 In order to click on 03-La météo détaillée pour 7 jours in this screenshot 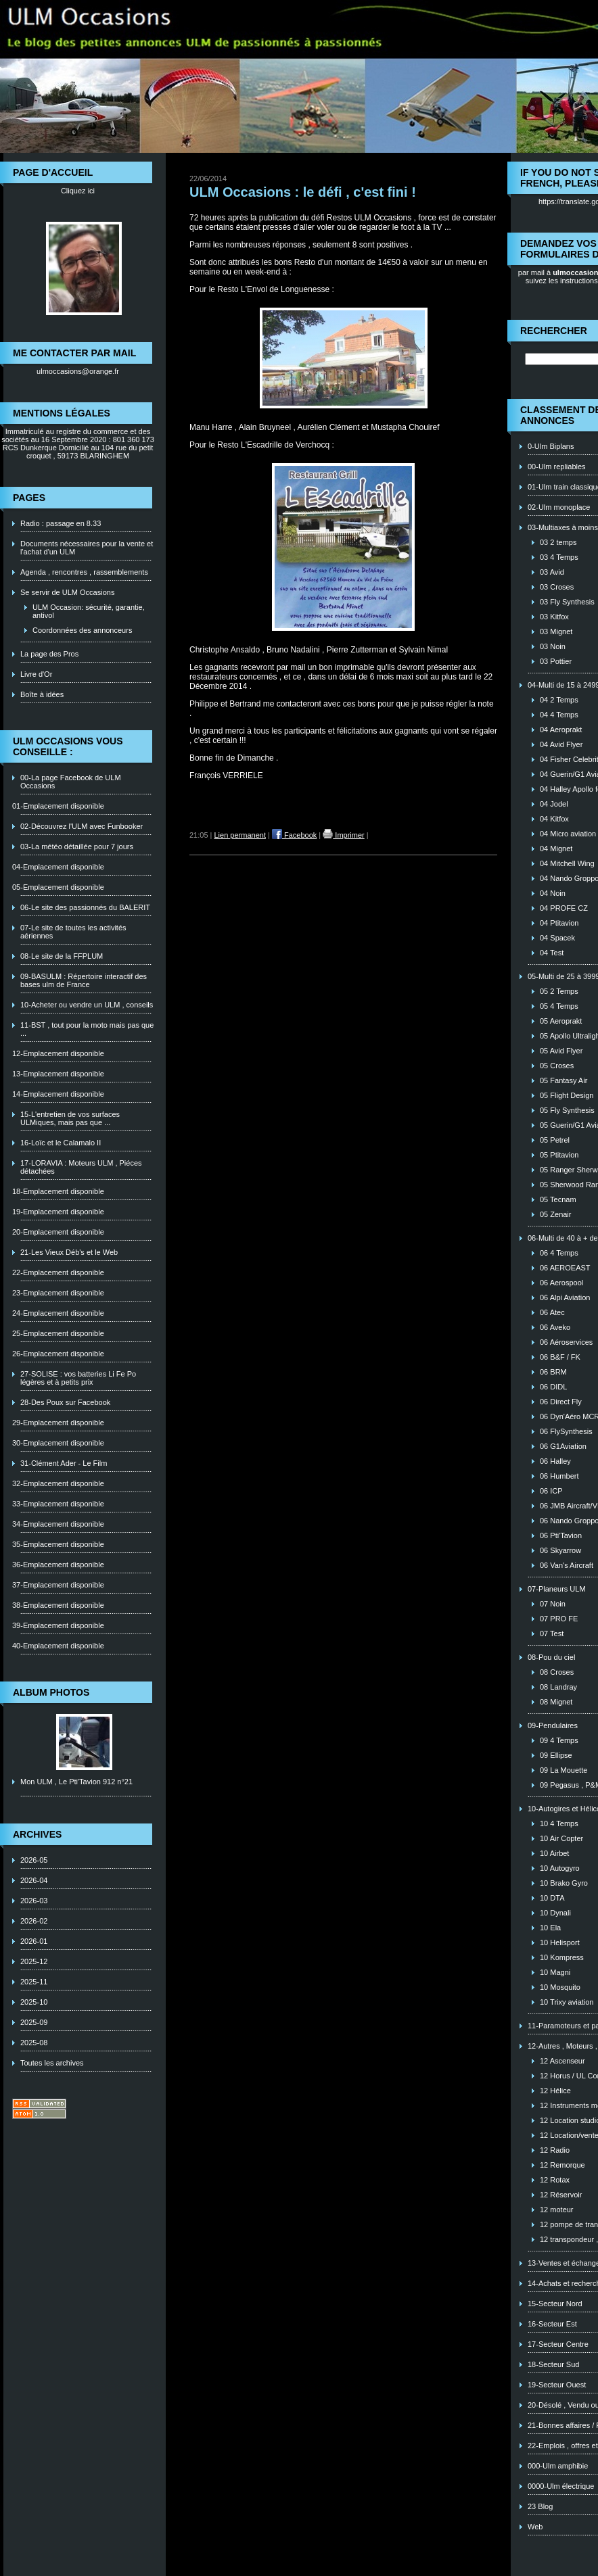, I will do `click(76, 846)`.